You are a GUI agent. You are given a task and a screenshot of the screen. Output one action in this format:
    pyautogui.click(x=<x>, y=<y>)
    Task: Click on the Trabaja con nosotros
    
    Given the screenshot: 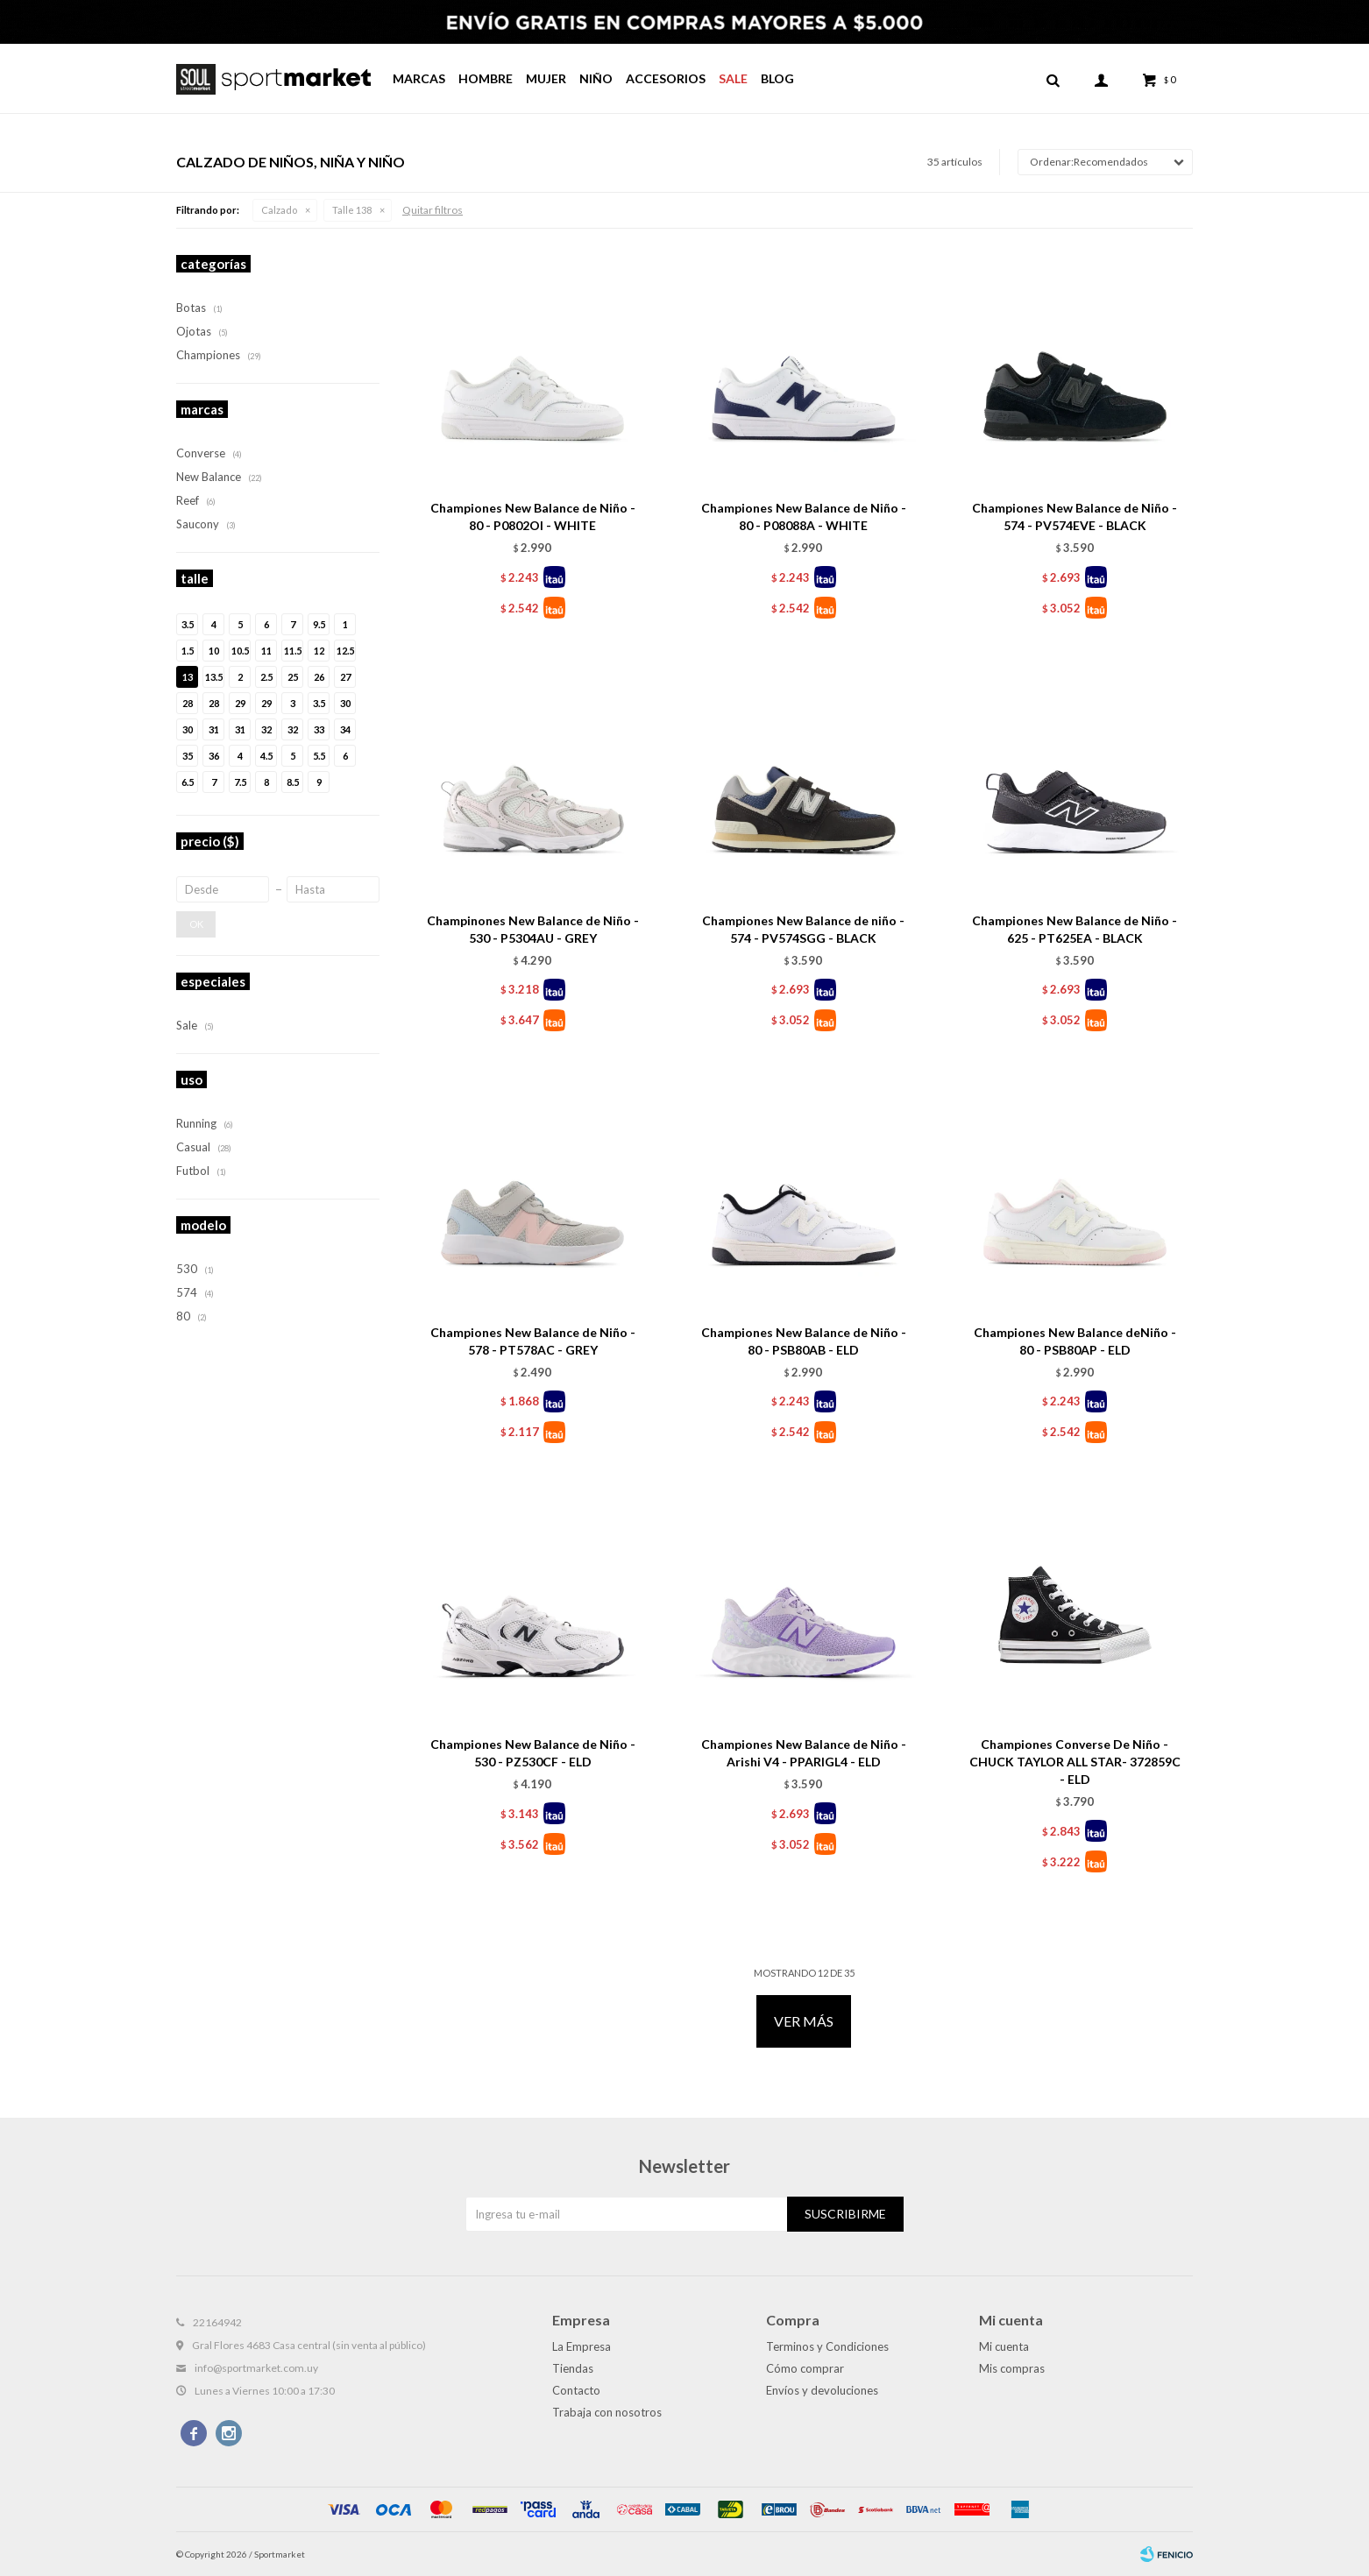 What is the action you would take?
    pyautogui.click(x=607, y=2412)
    